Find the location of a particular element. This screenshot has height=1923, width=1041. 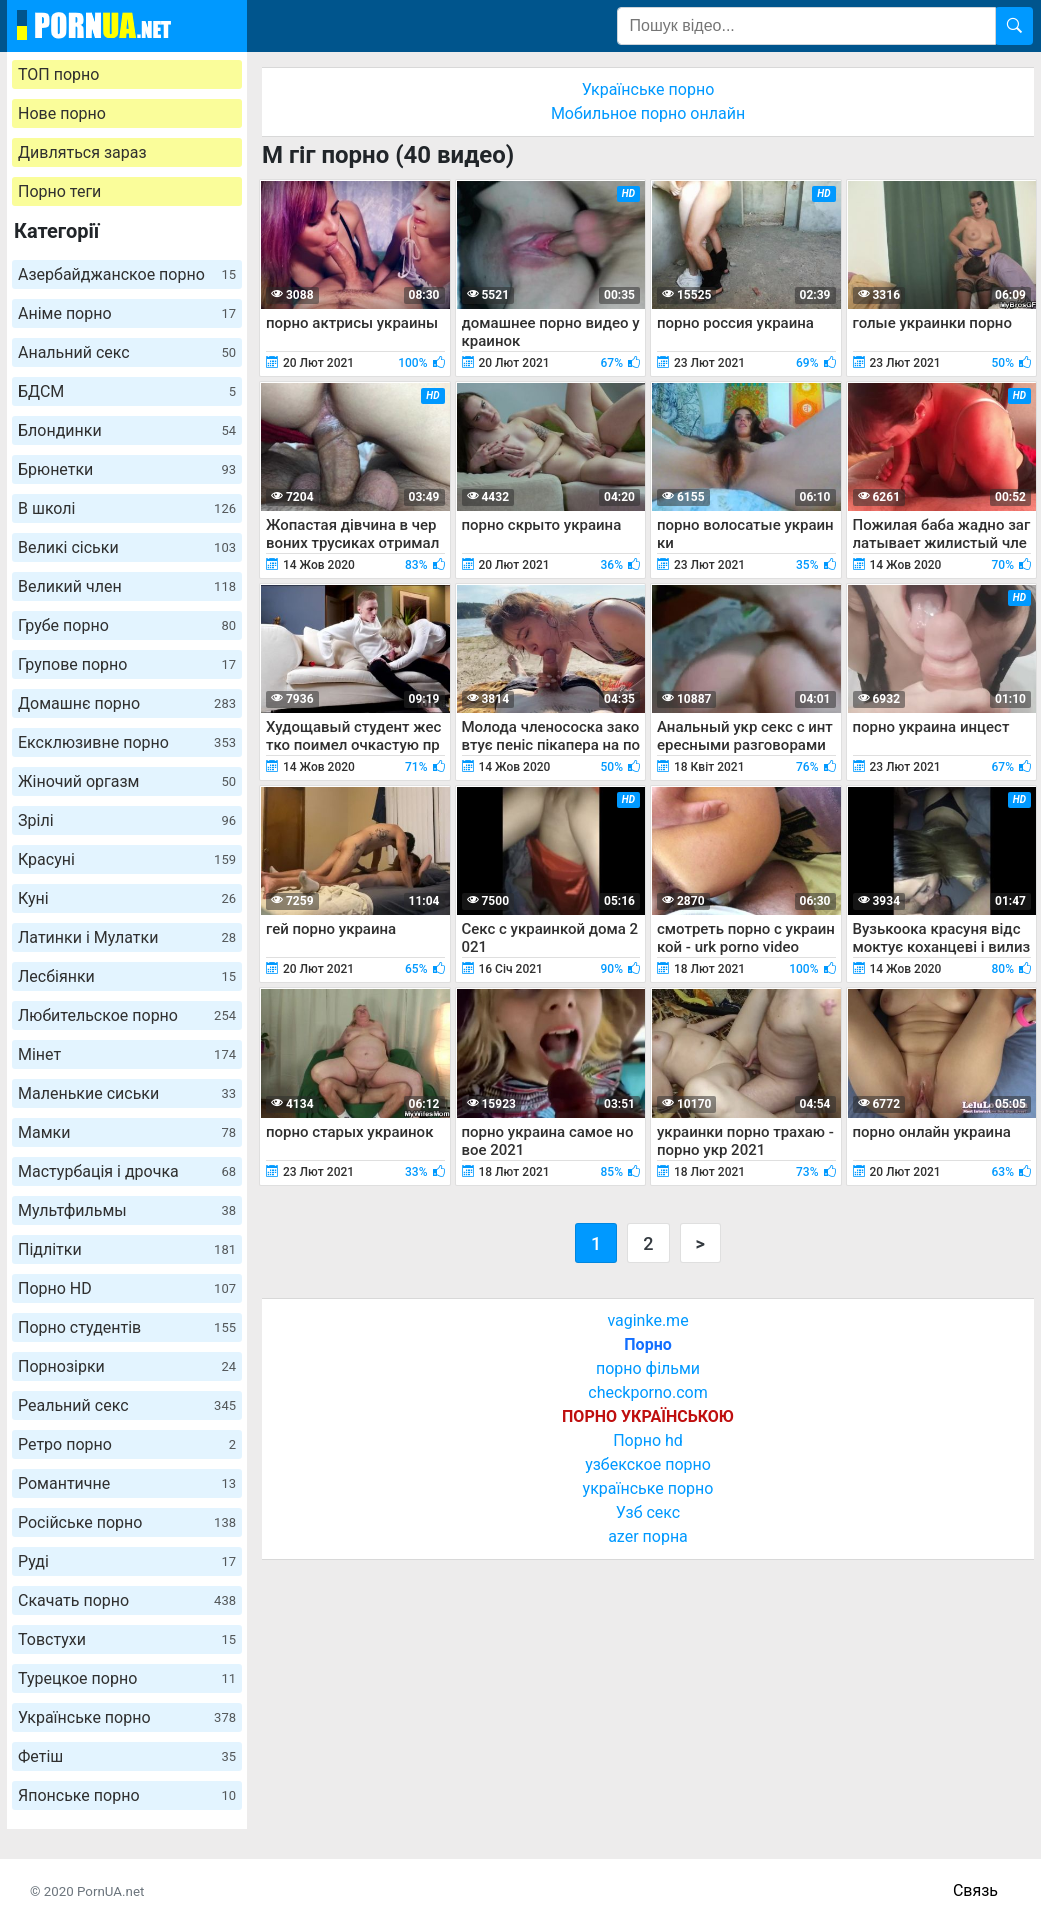

vaginke.me is located at coordinates (647, 1320).